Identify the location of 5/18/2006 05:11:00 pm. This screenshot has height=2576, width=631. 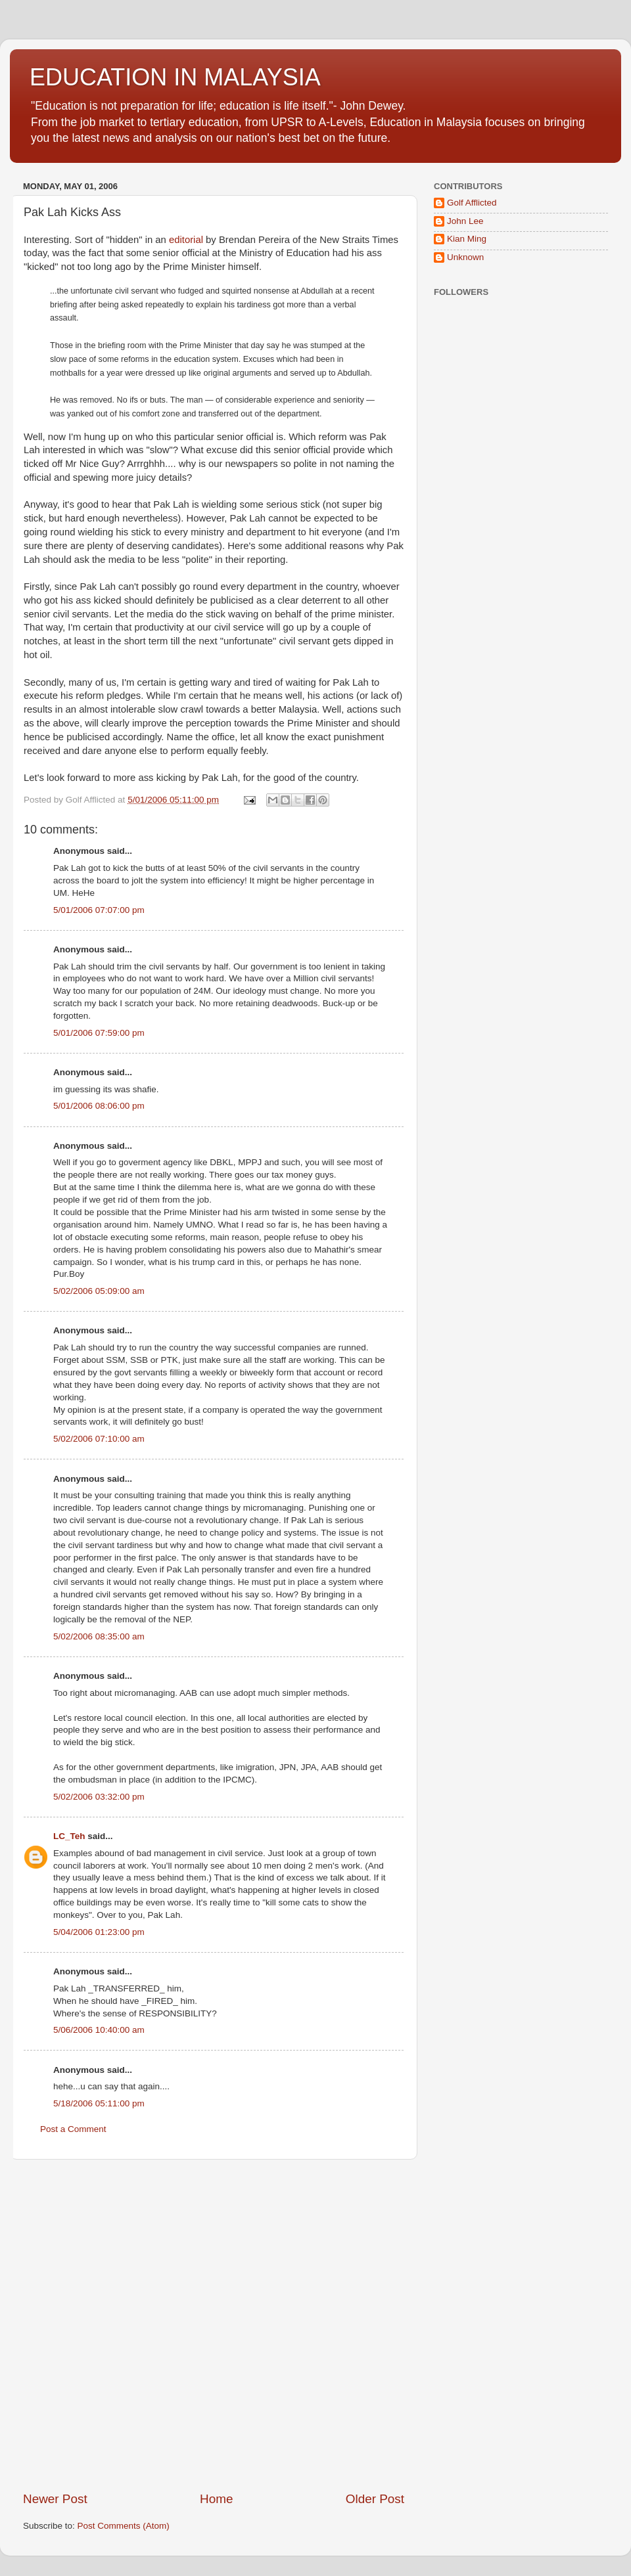
(99, 2103).